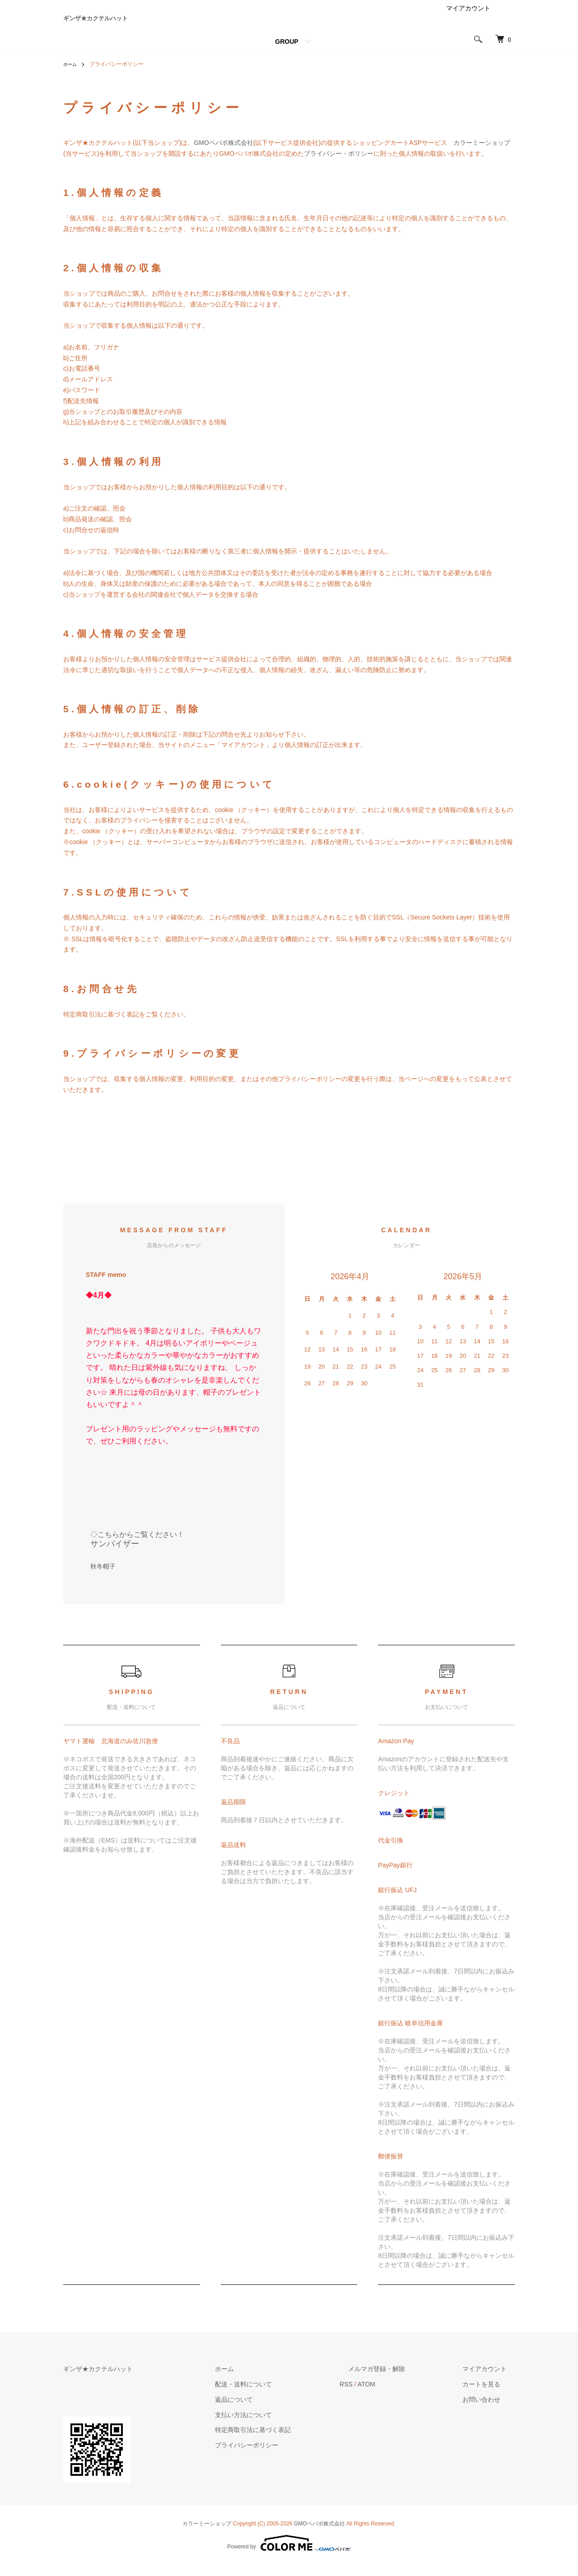  What do you see at coordinates (294, 2441) in the screenshot?
I see `特定商取引法に基づく表記` at bounding box center [294, 2441].